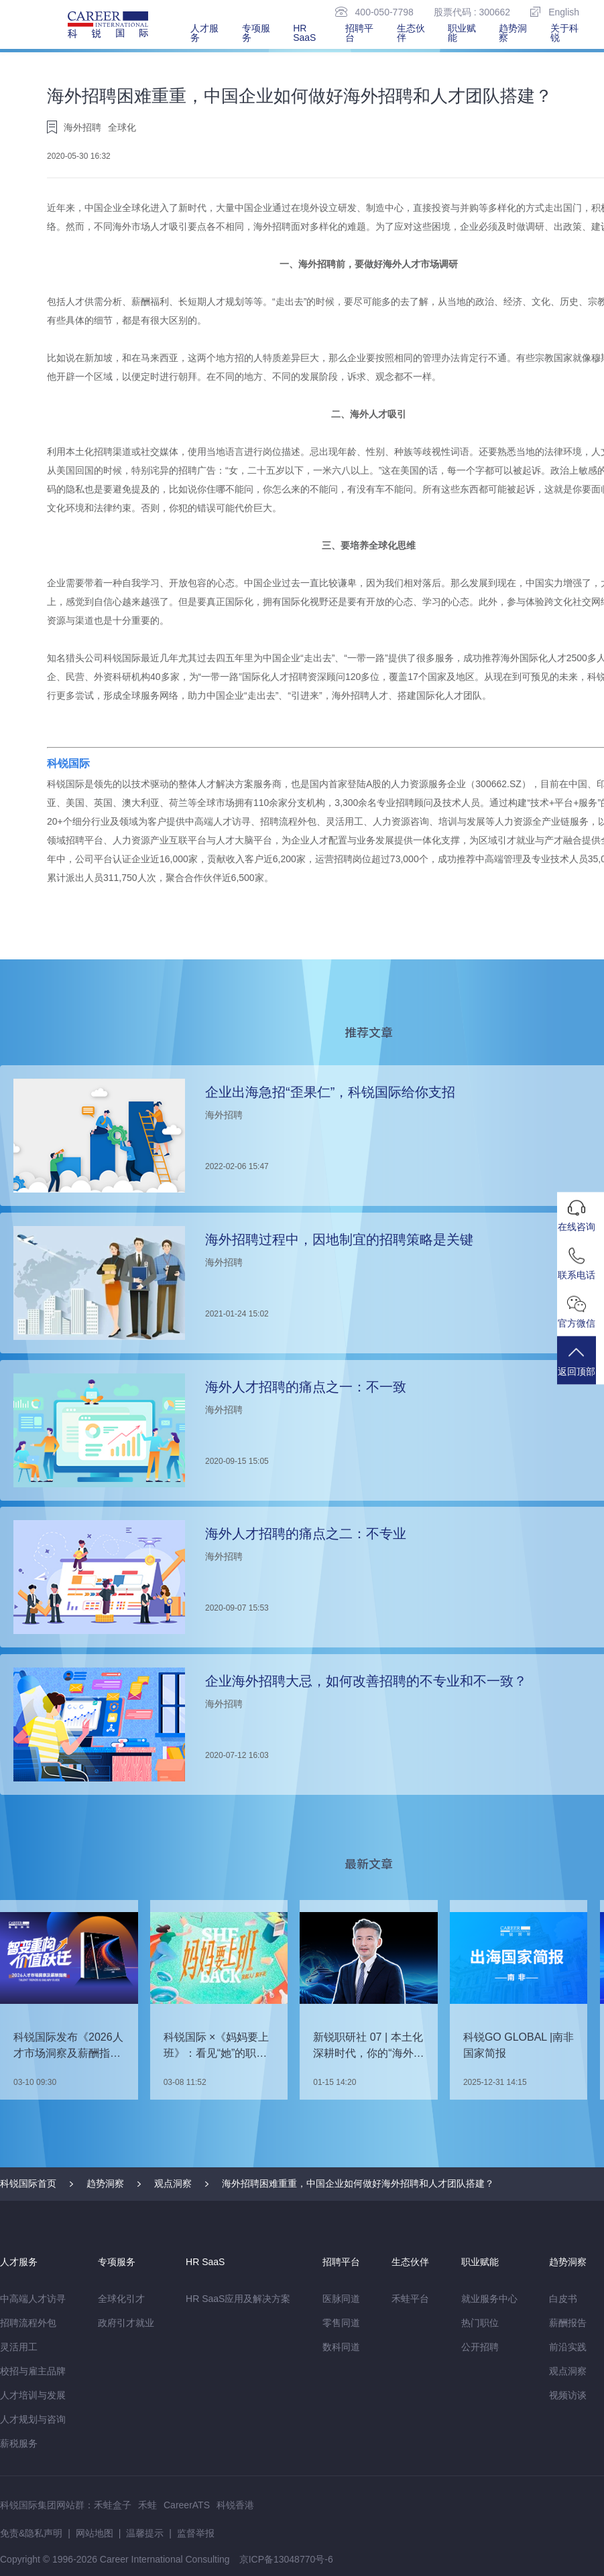  What do you see at coordinates (126, 2322) in the screenshot?
I see `政府引才就业` at bounding box center [126, 2322].